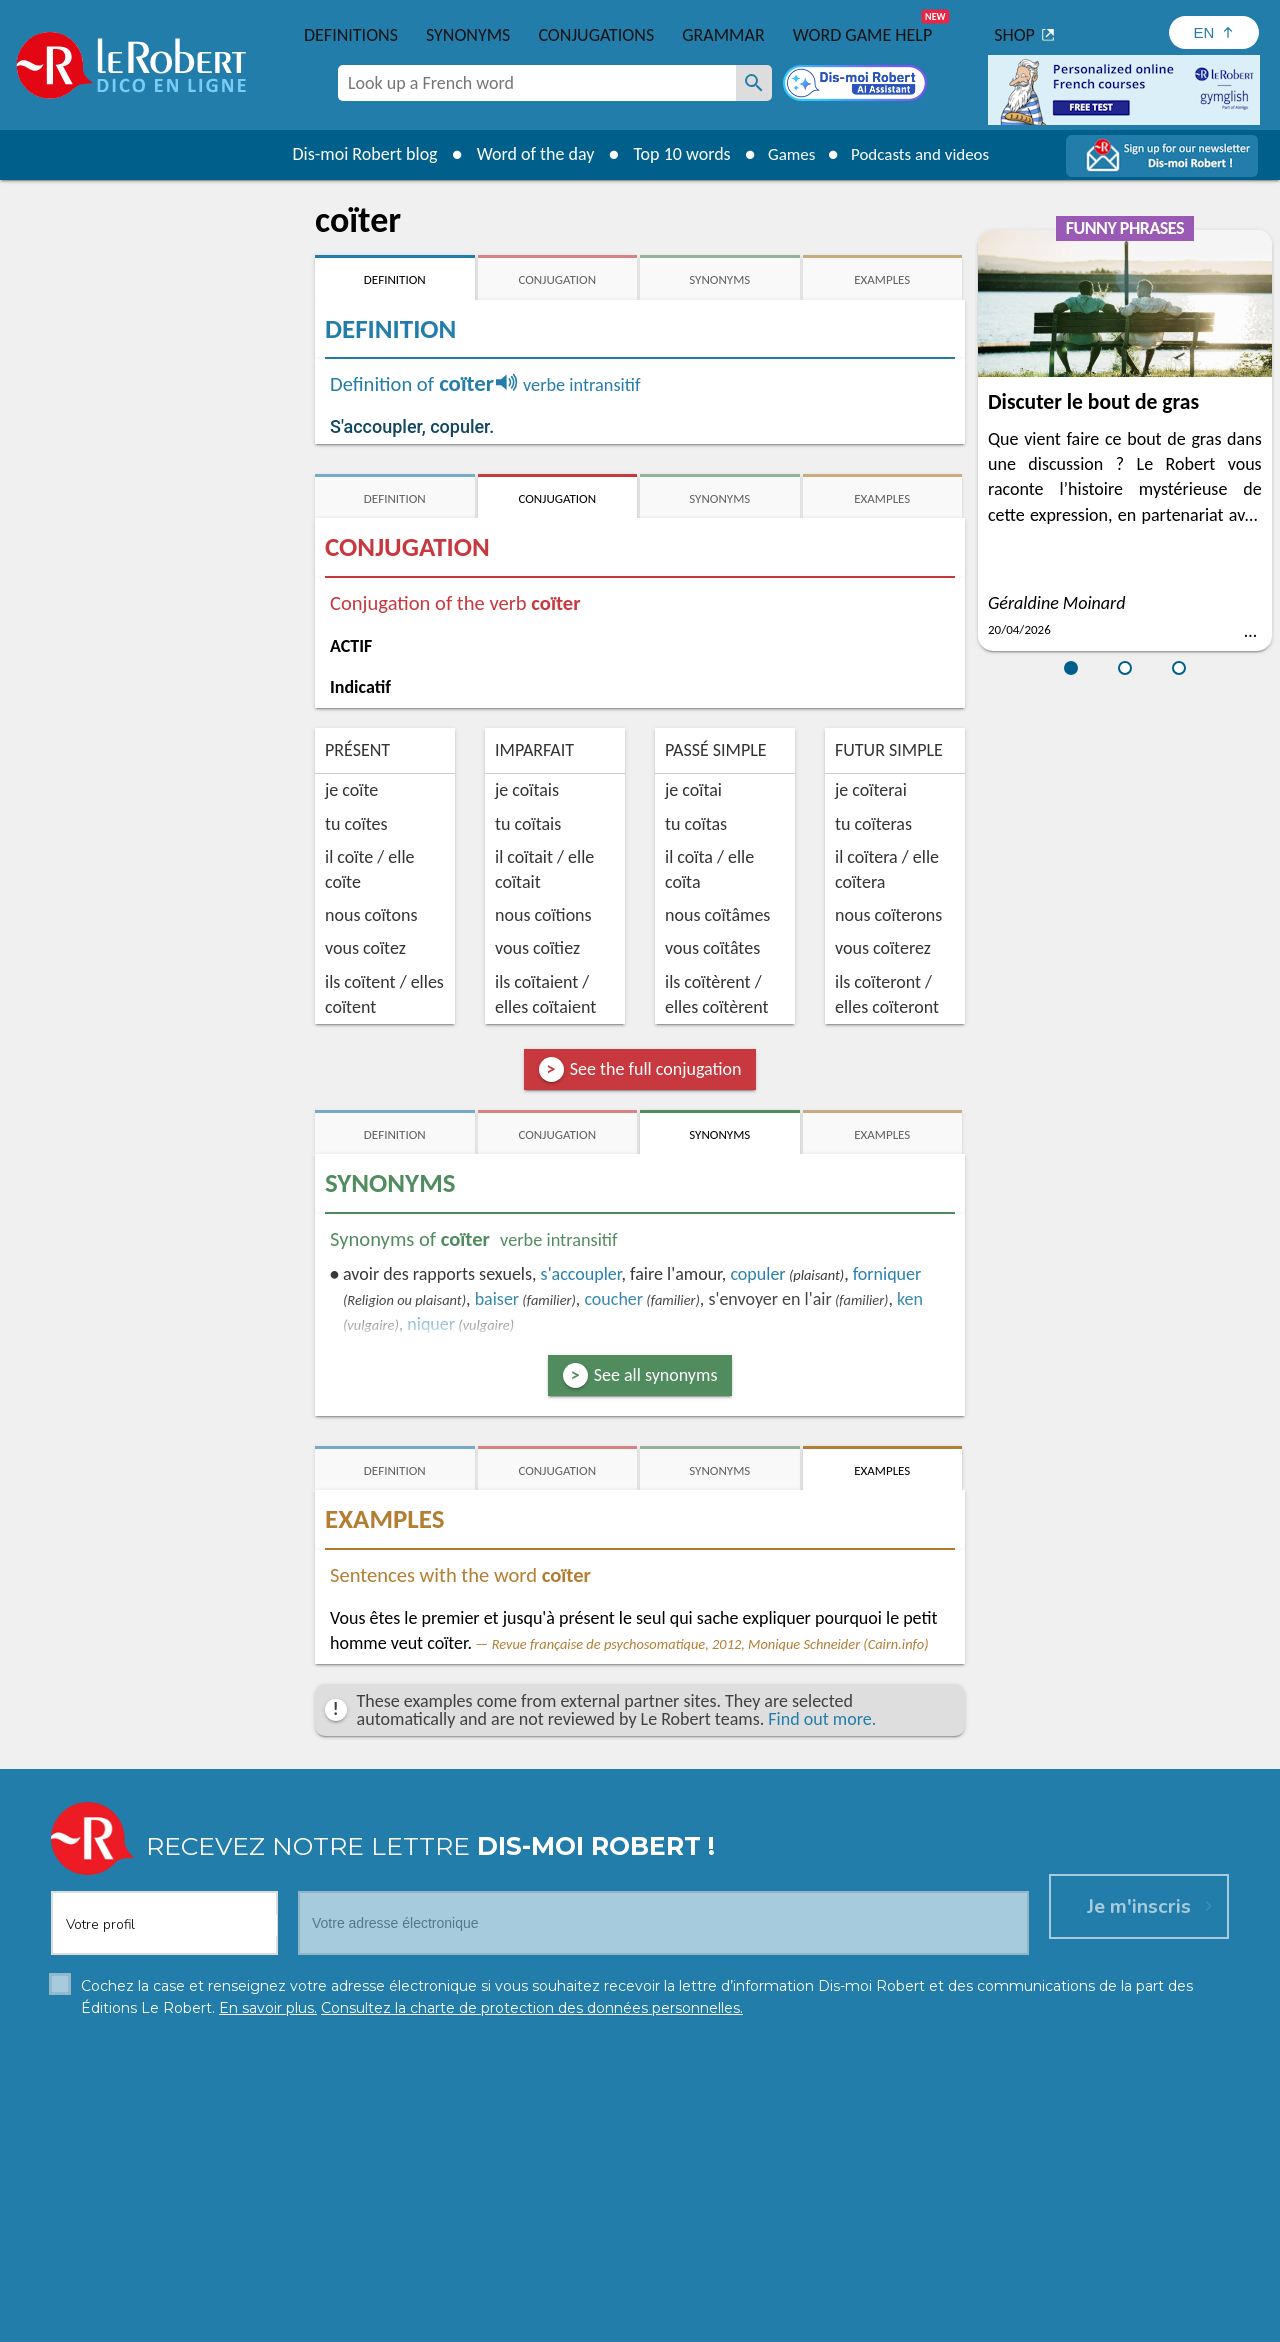 This screenshot has height=2342, width=1280. Describe the element at coordinates (757, 1274) in the screenshot. I see `copuler` at that location.